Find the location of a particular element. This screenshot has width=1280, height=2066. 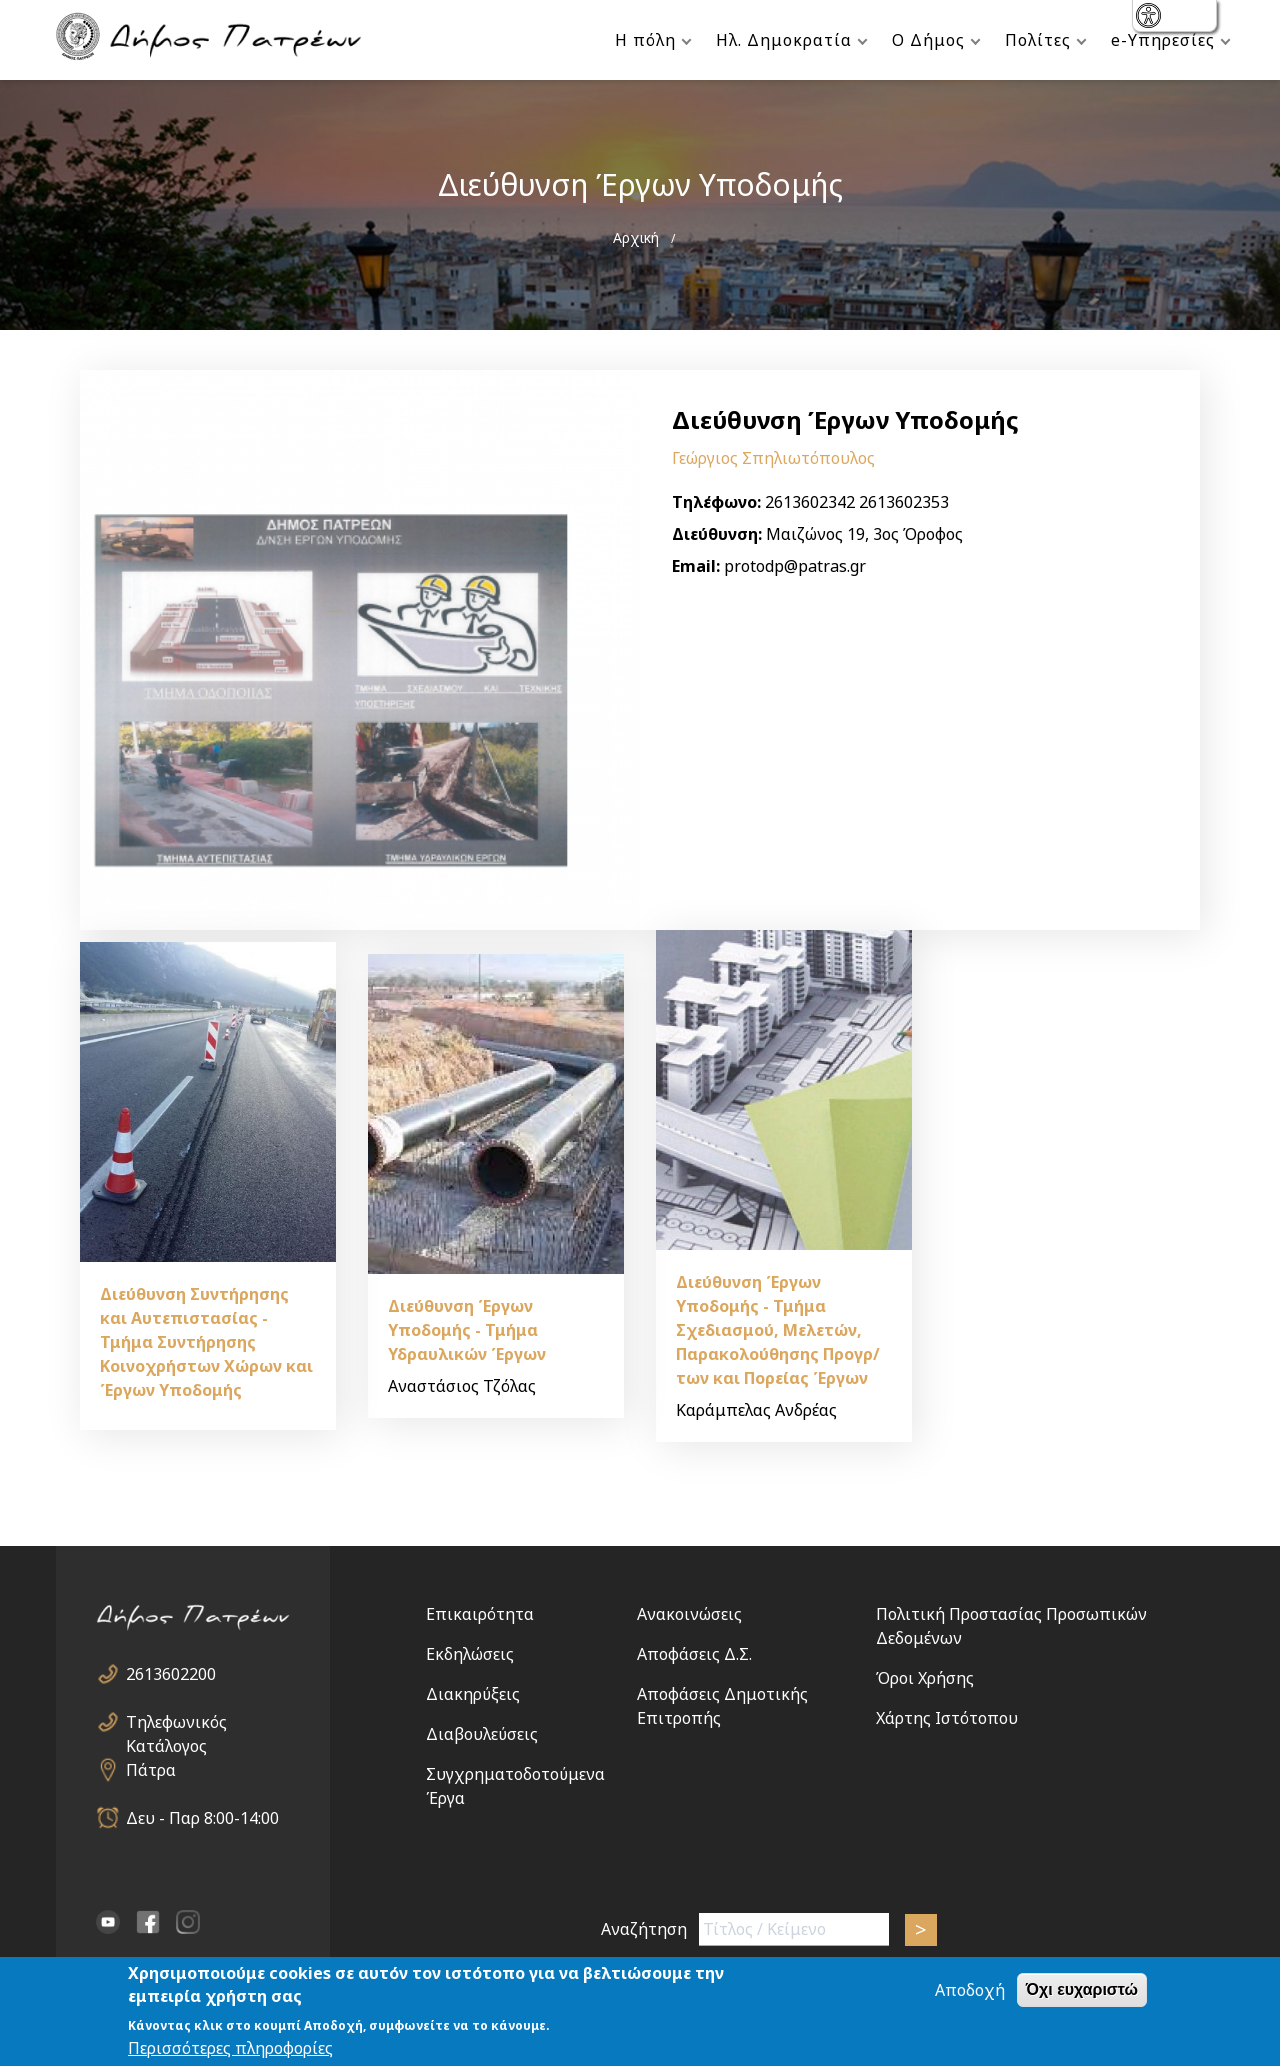

Δευ - Παρ 8:00-14:00 is located at coordinates (202, 1818).